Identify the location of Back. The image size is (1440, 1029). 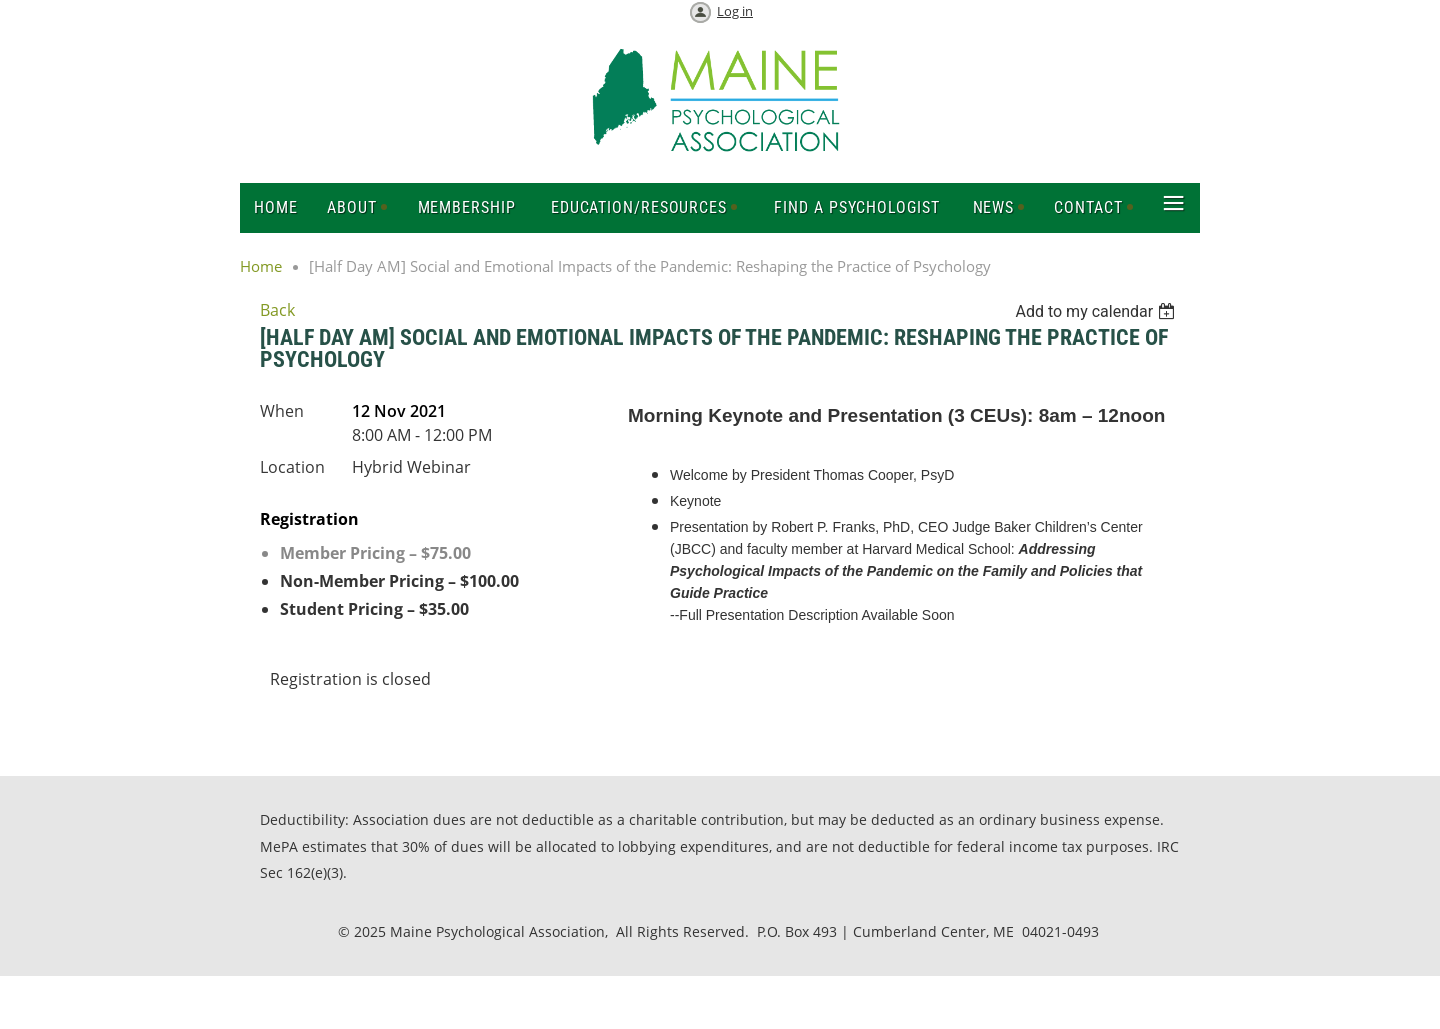
(277, 310).